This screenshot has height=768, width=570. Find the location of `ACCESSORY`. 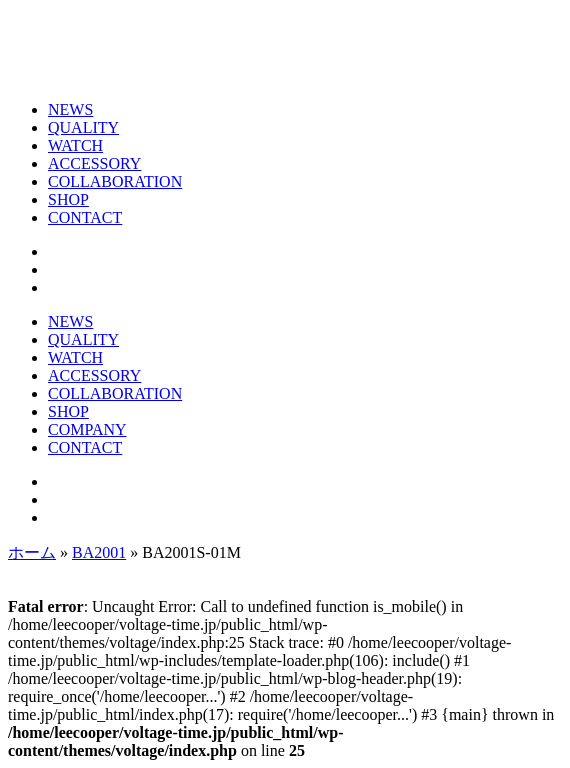

ACCESSORY is located at coordinates (94, 163).